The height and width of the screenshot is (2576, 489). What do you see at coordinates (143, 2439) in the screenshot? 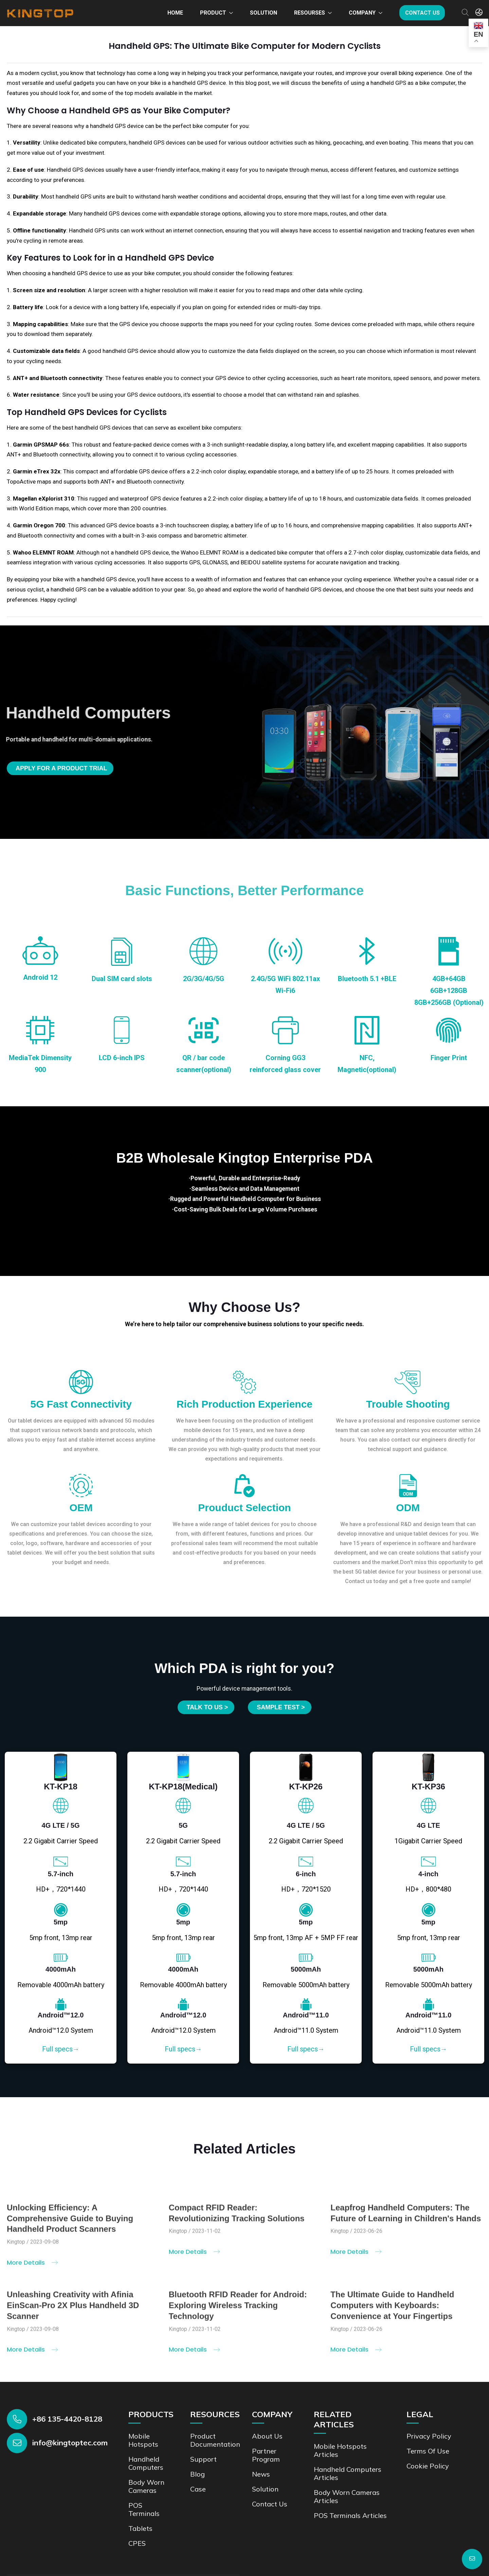
I see `Mobile Hotspots` at bounding box center [143, 2439].